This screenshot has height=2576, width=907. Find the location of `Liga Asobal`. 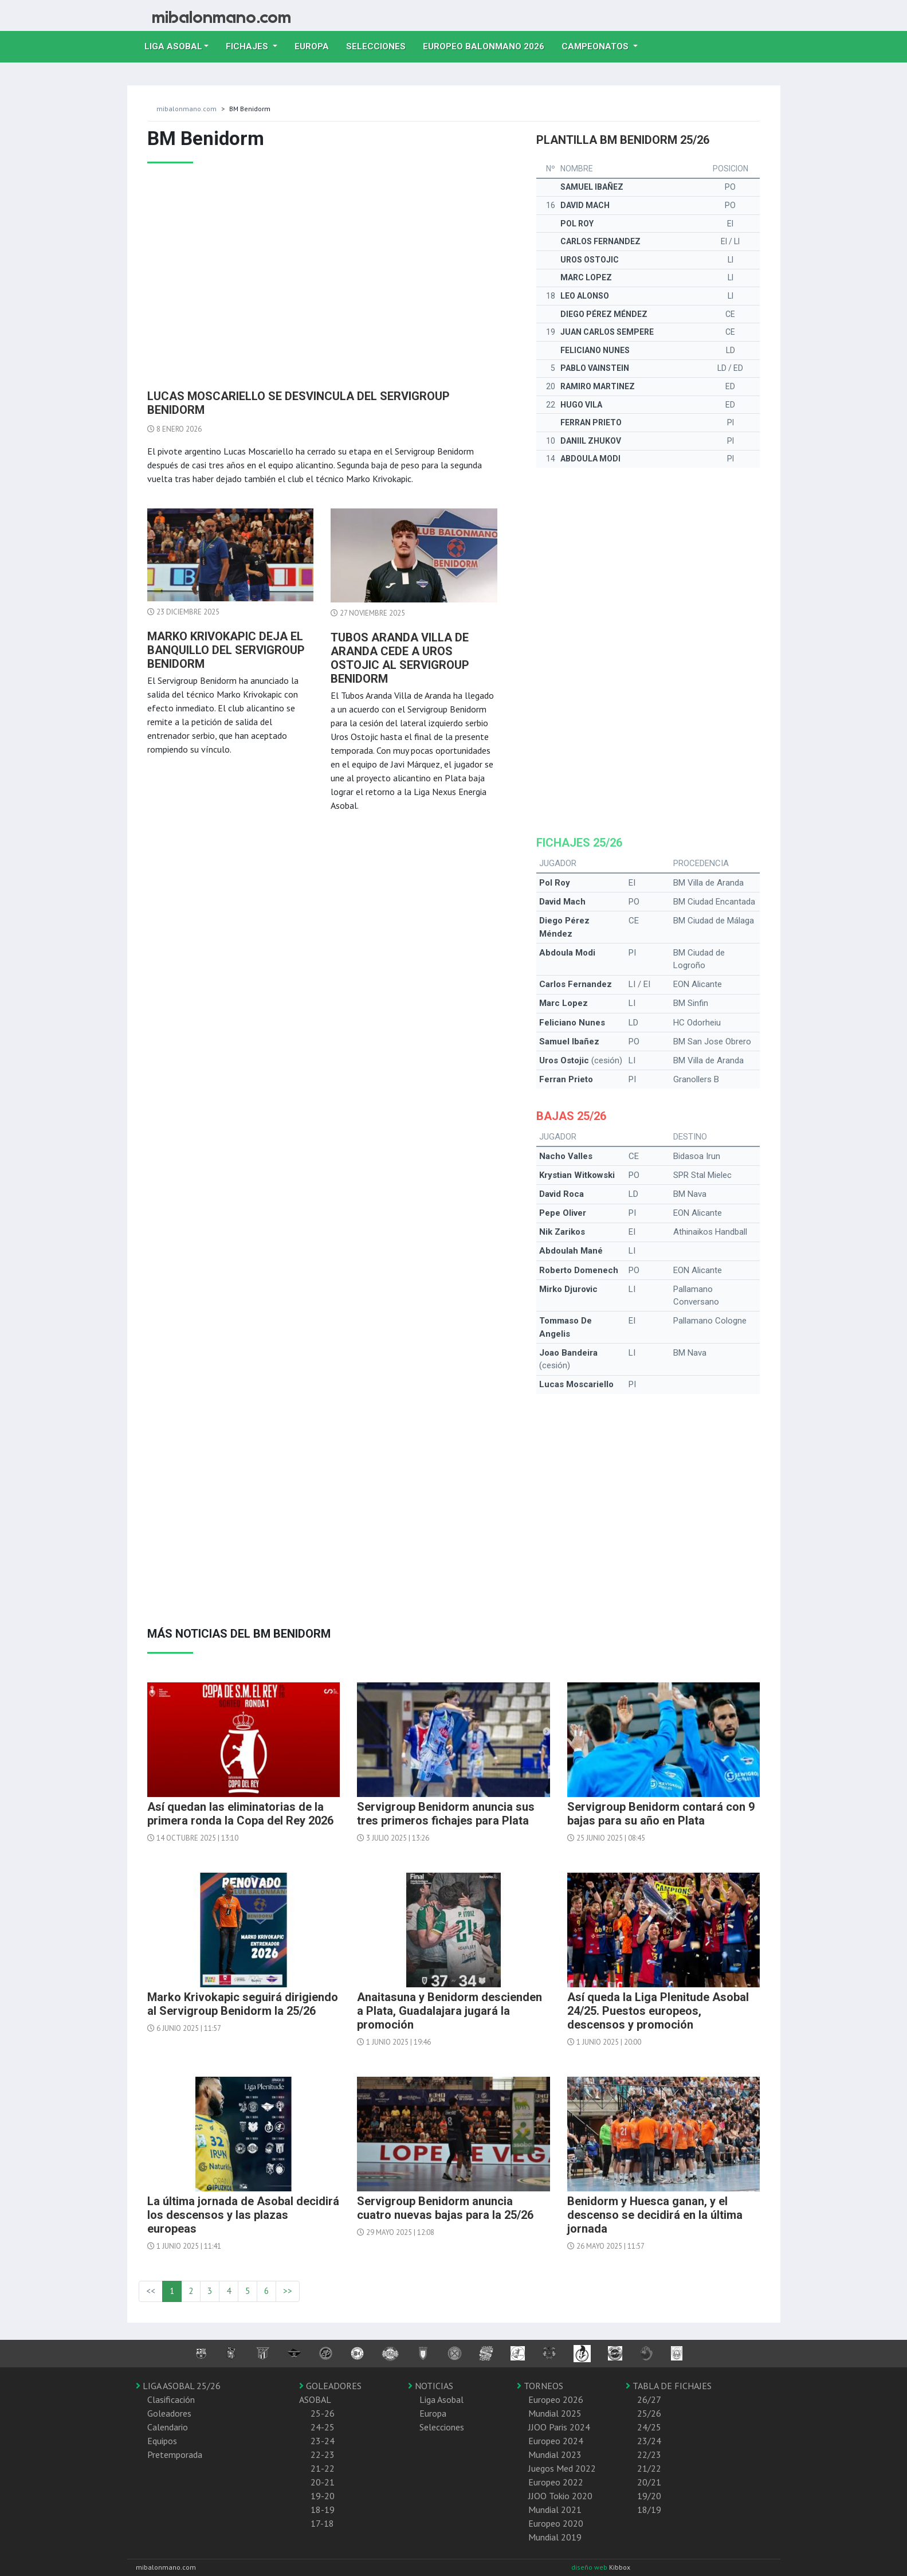

Liga Asobal is located at coordinates (441, 2399).